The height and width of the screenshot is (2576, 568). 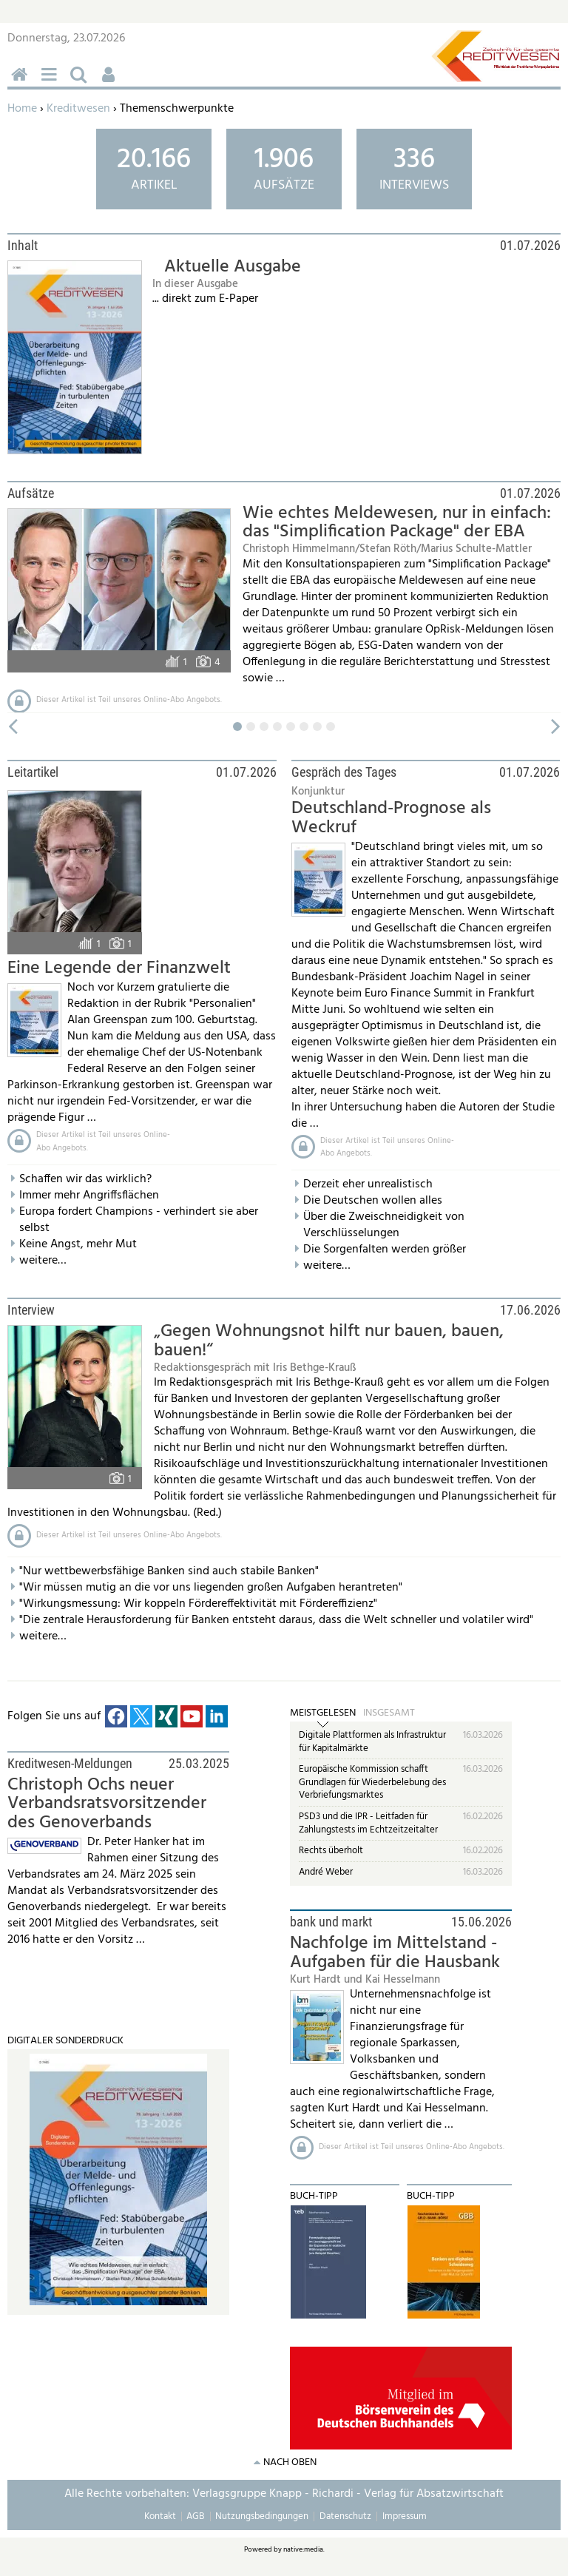 What do you see at coordinates (345, 2516) in the screenshot?
I see `Datenschutz` at bounding box center [345, 2516].